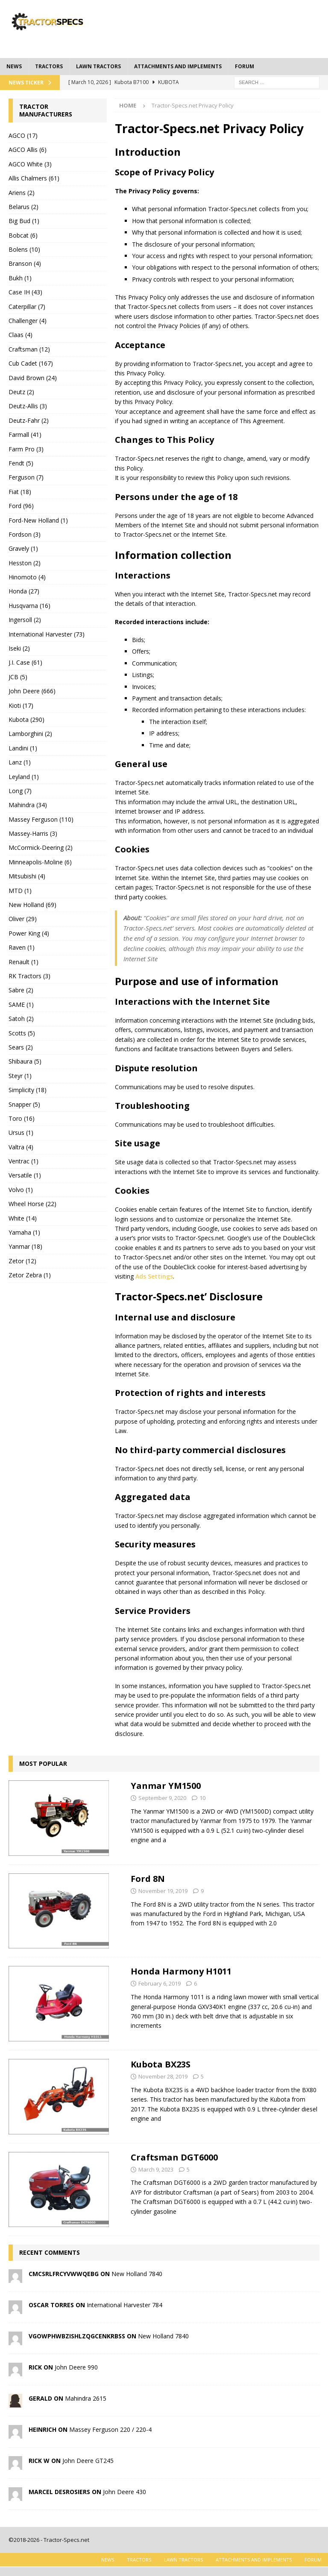  I want to click on Kubota BX23S, so click(160, 2064).